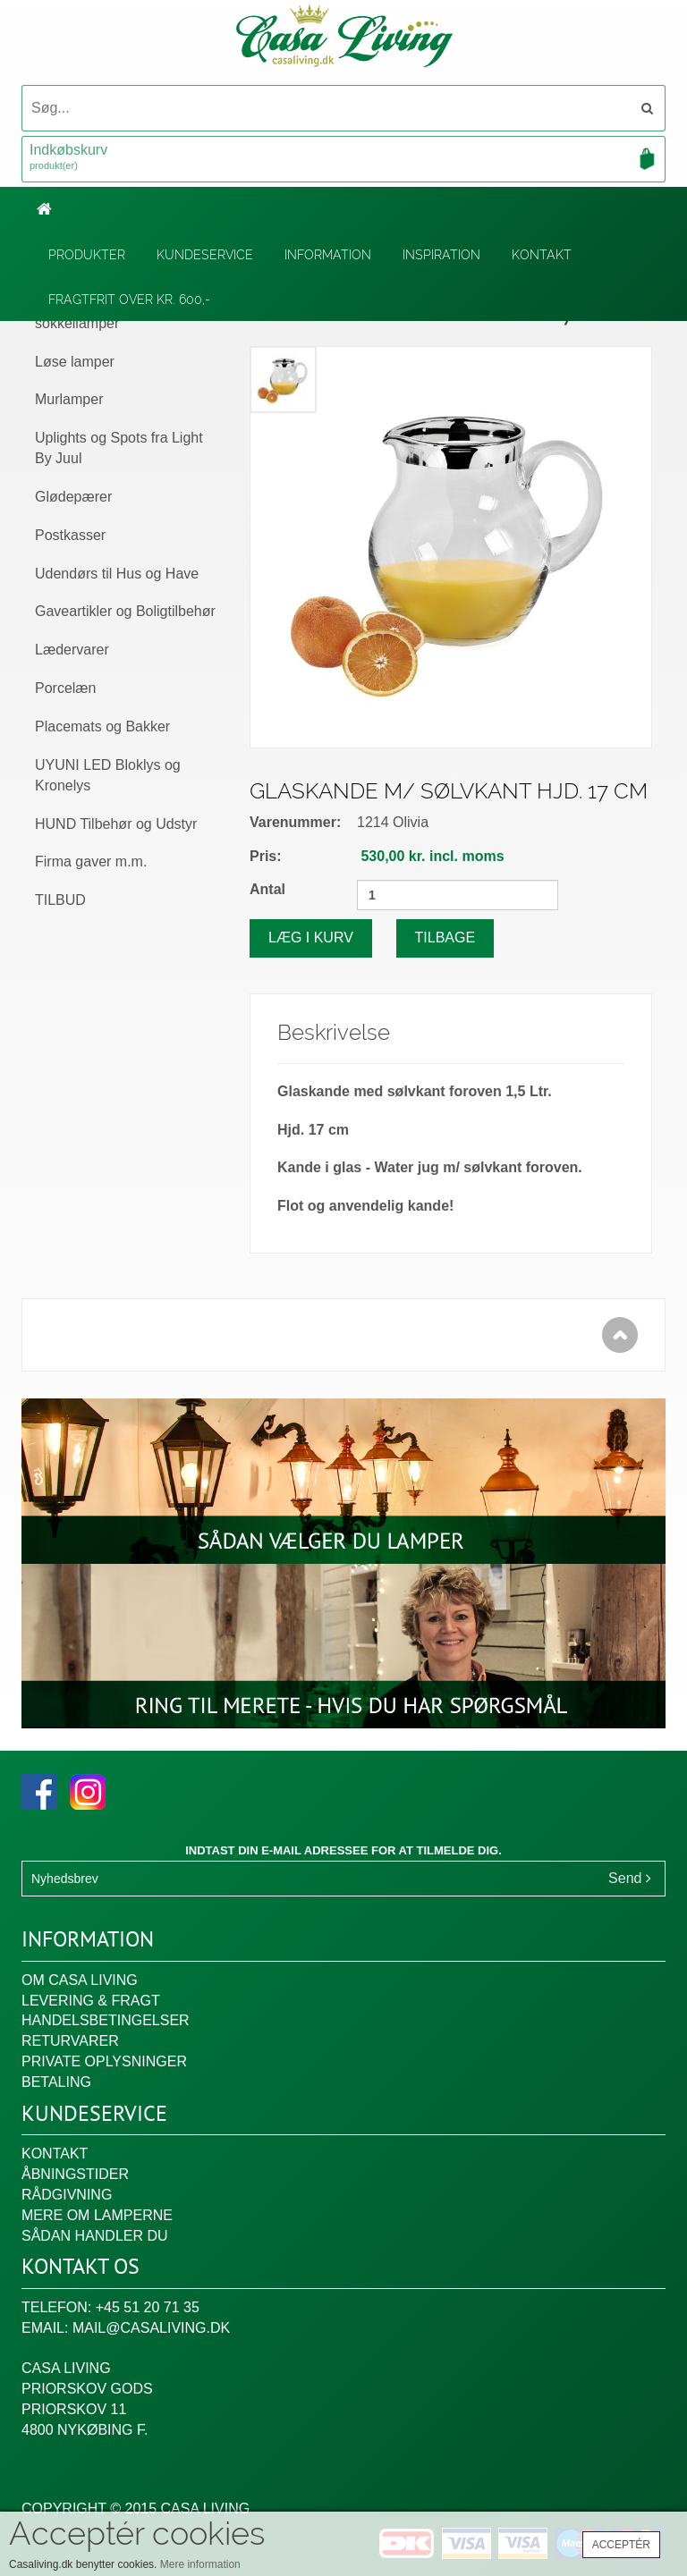  I want to click on Murlamper, so click(69, 399).